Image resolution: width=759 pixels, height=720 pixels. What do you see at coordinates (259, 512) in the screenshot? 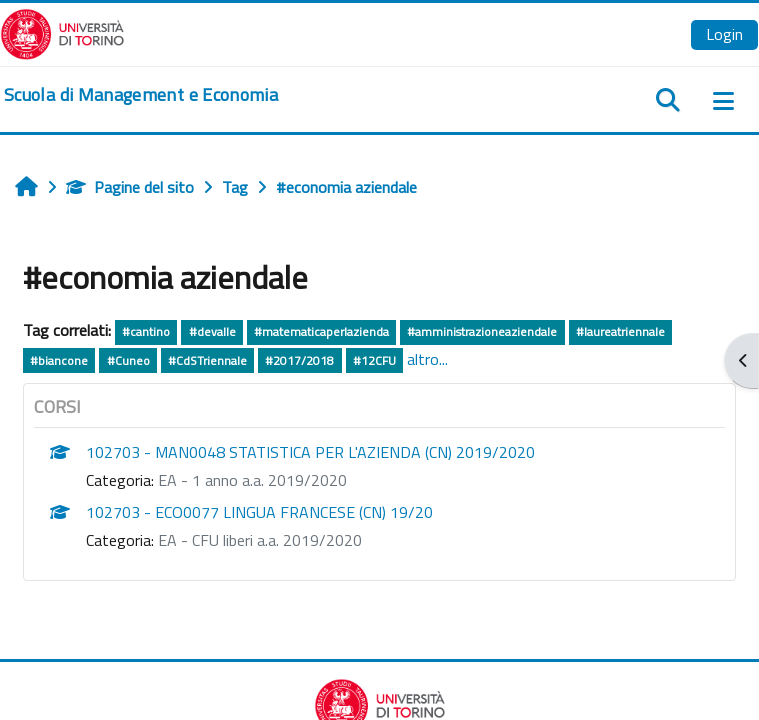
I see `102703 - ECO0077 LINGUA FRANCESE (CN) 19/20` at bounding box center [259, 512].